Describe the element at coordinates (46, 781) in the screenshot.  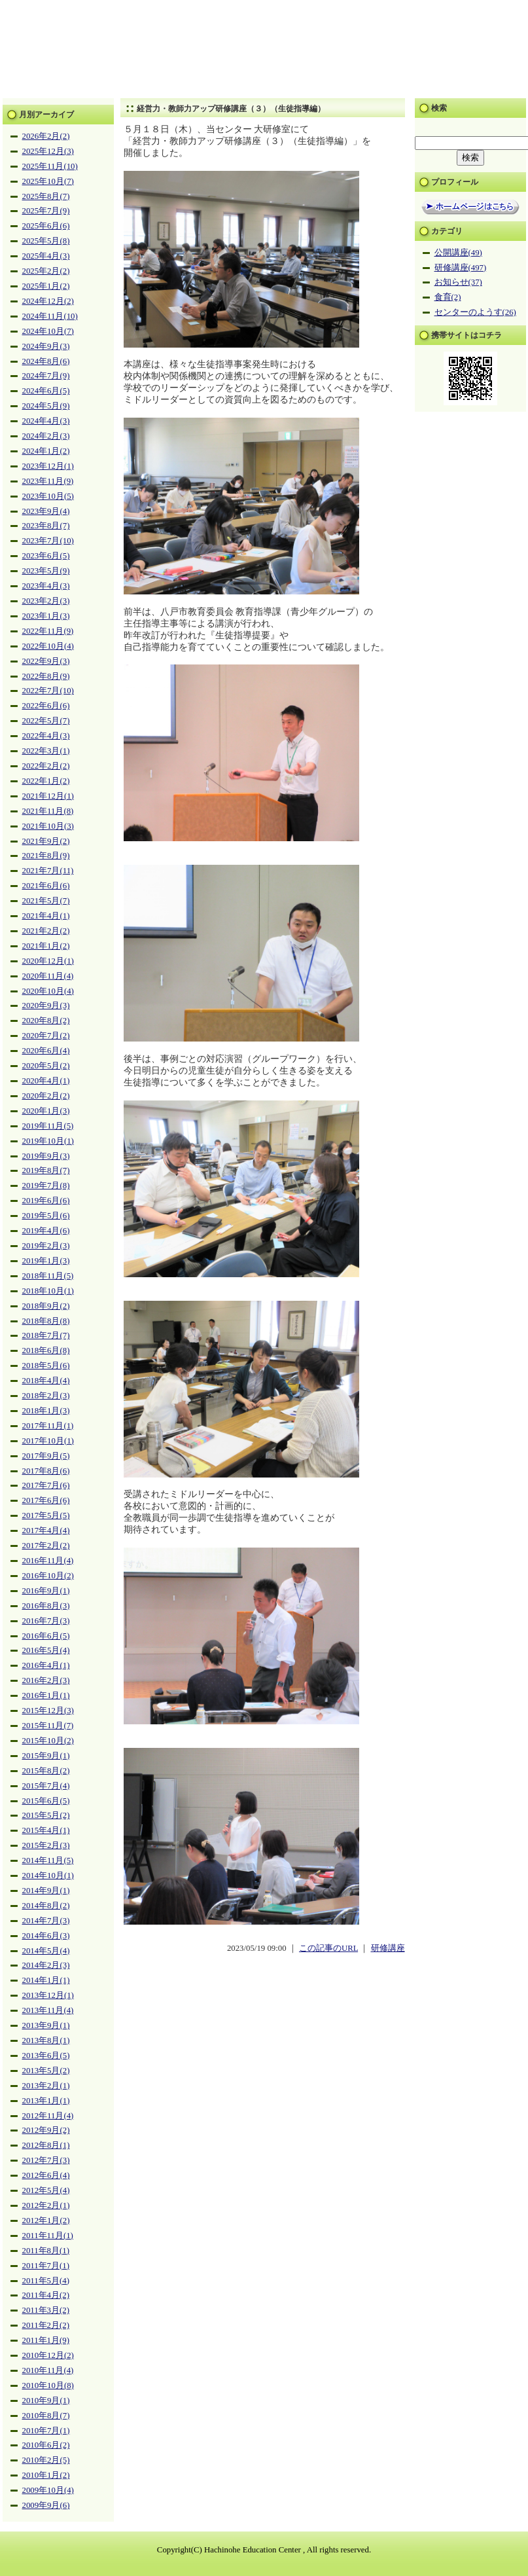
I see `2022年1月(2)` at that location.